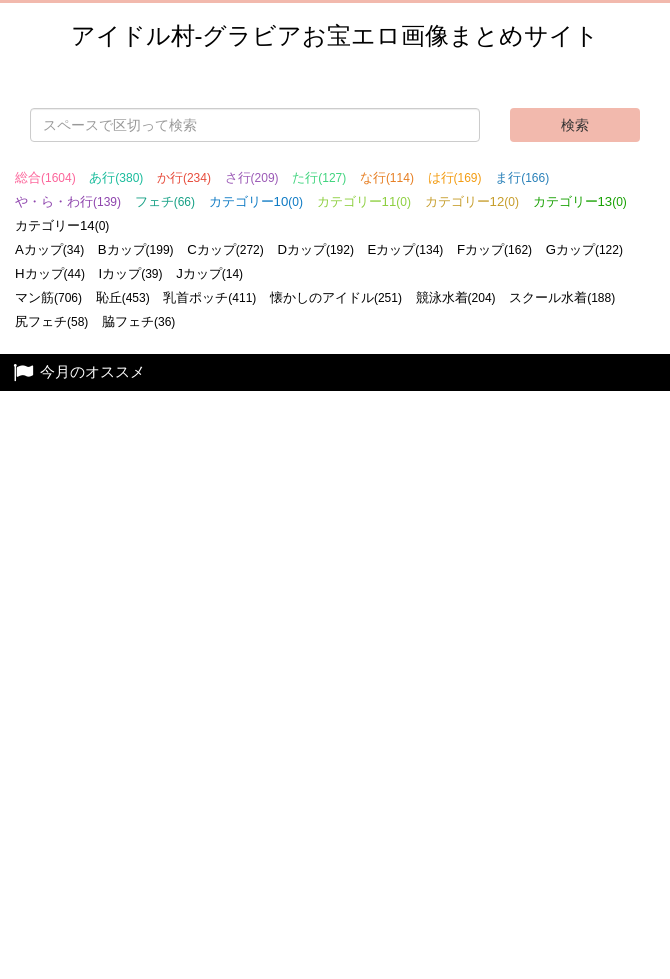  What do you see at coordinates (364, 201) in the screenshot?
I see `カテゴリー11` at bounding box center [364, 201].